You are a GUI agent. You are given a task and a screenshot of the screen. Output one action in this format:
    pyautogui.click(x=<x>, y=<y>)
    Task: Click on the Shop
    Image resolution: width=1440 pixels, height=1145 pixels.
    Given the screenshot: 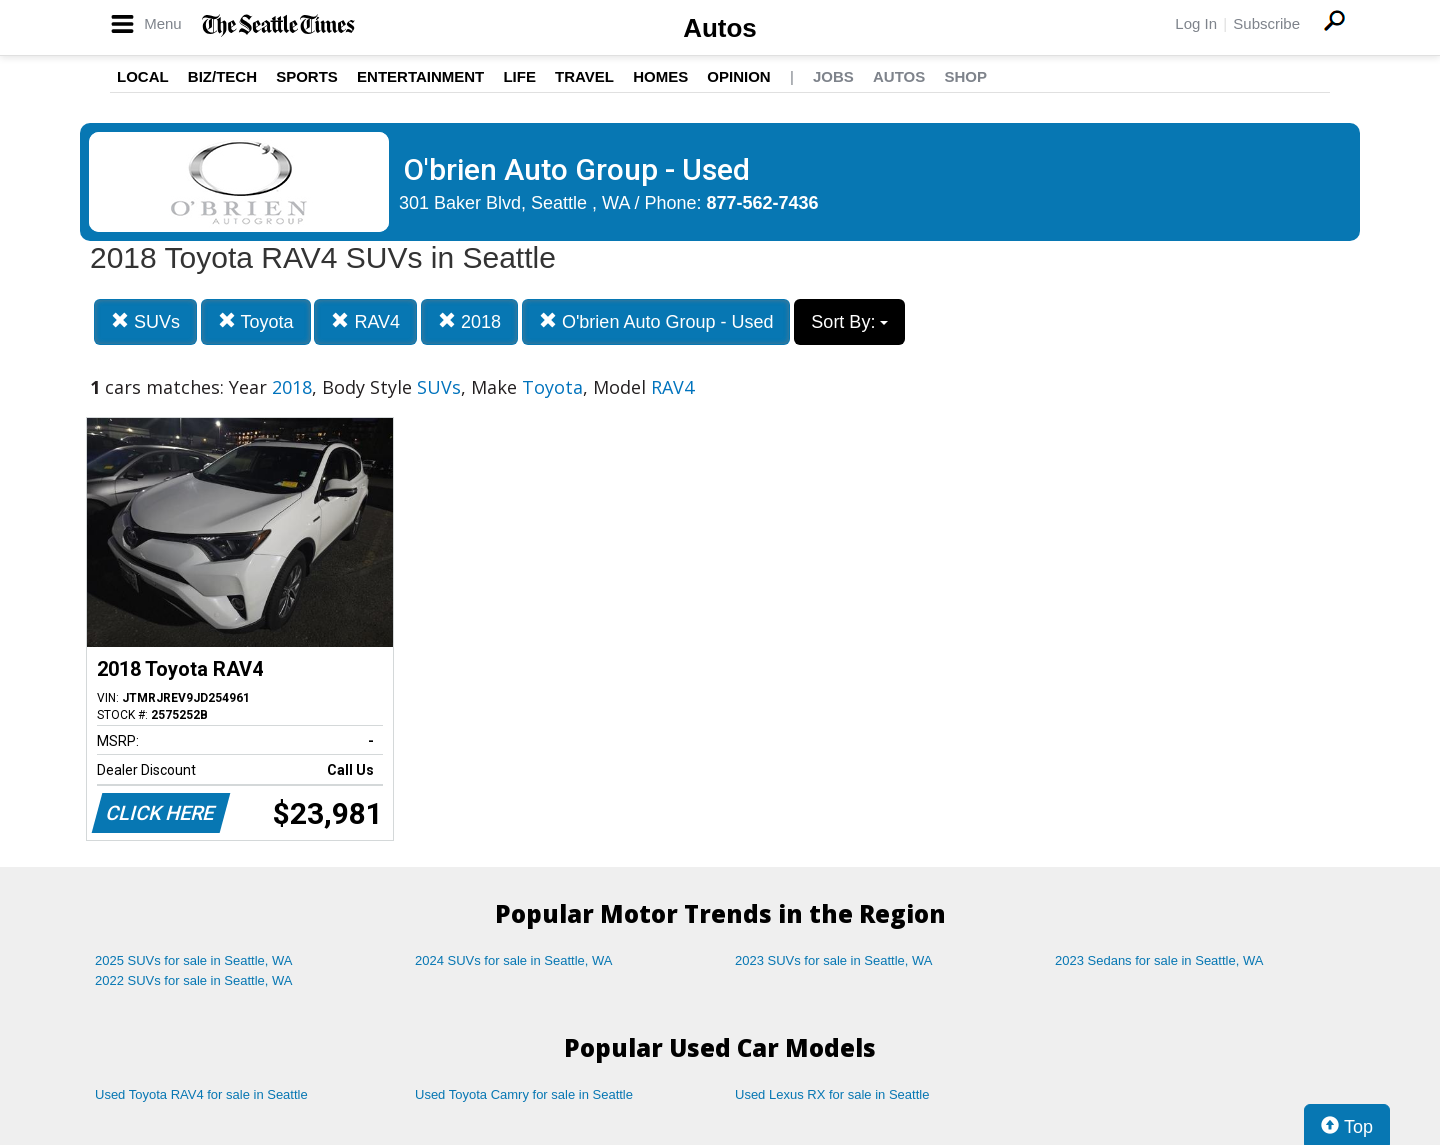 What is the action you would take?
    pyautogui.click(x=965, y=76)
    